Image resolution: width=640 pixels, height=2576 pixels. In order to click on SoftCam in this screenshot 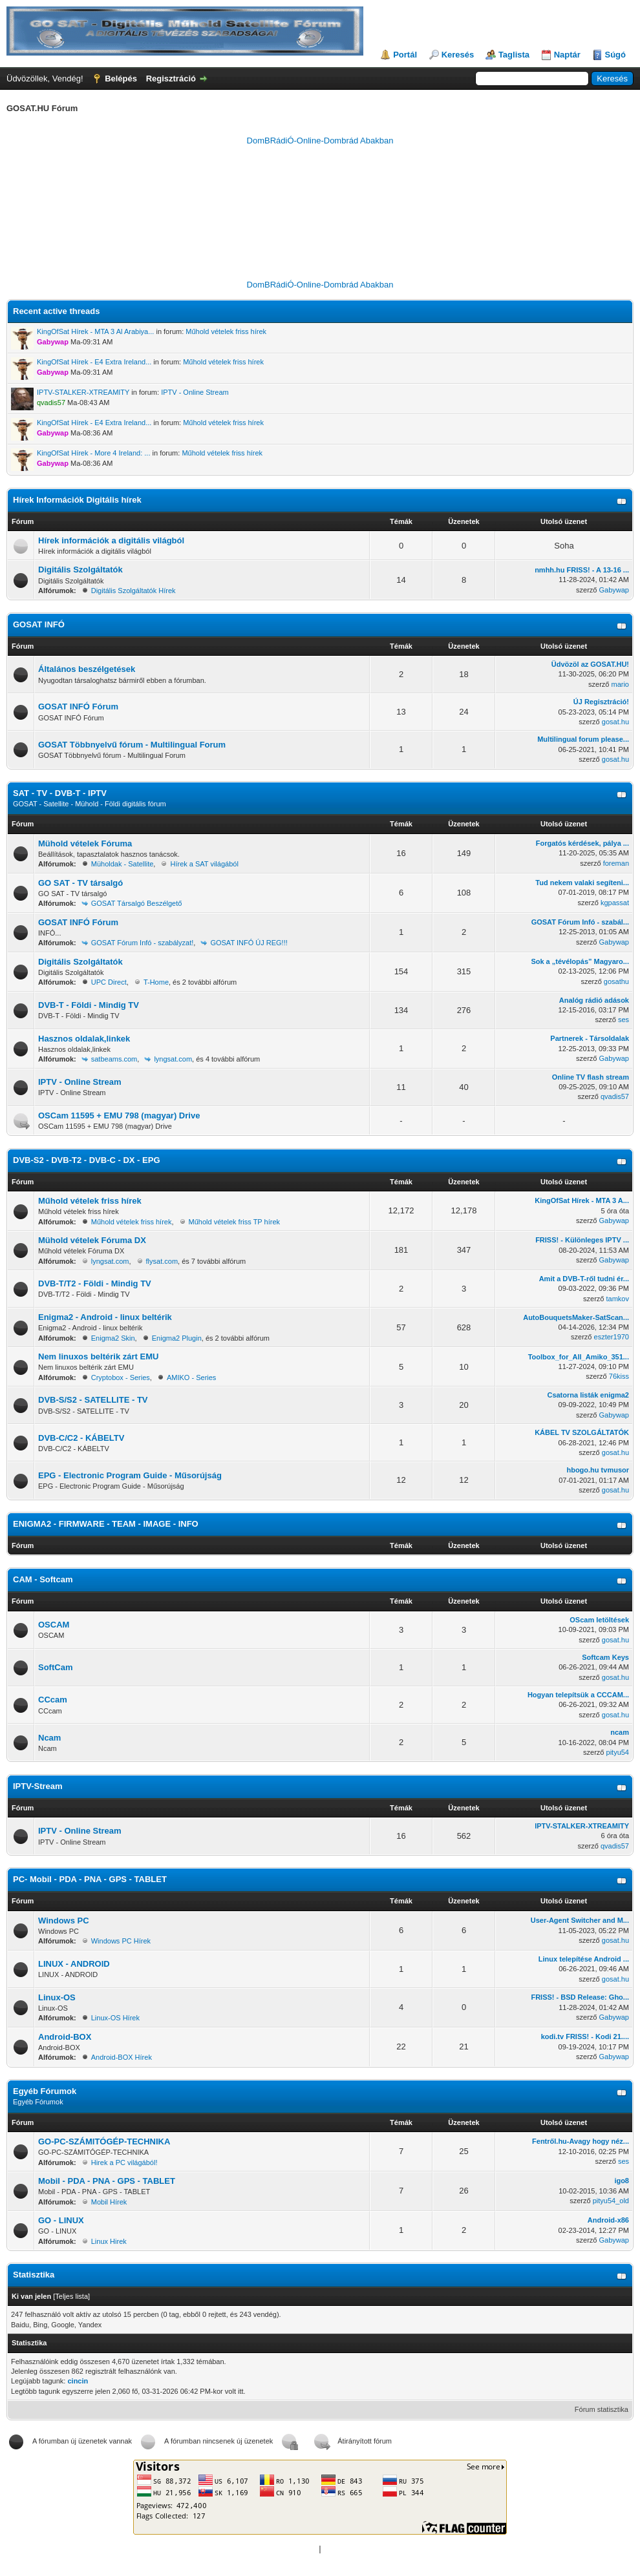, I will do `click(55, 1667)`.